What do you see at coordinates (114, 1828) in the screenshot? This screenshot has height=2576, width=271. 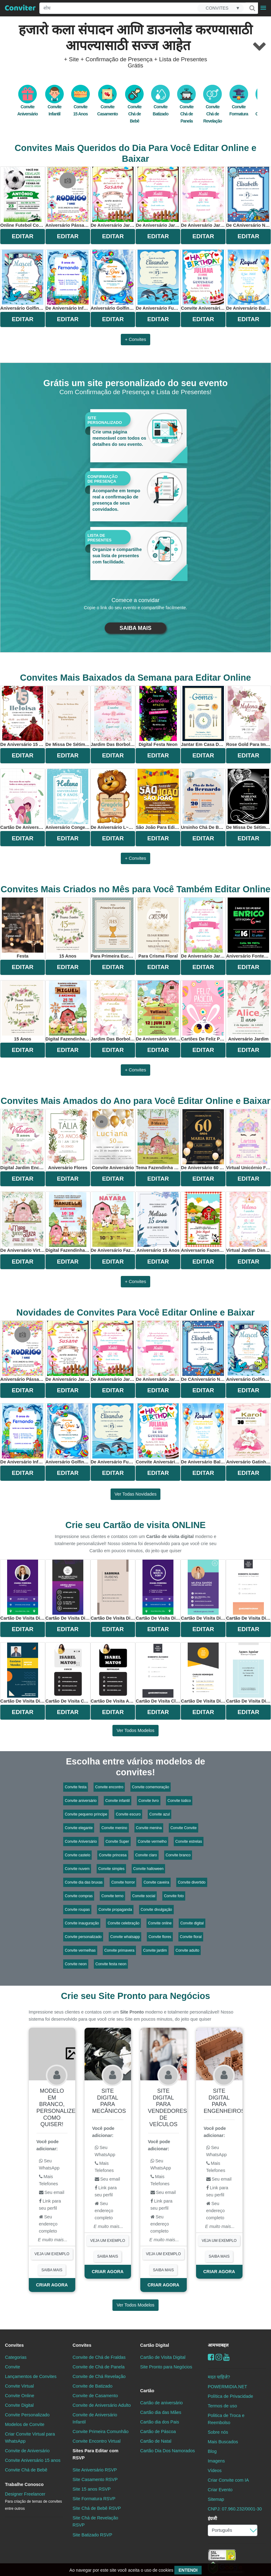 I see `Convite menino` at bounding box center [114, 1828].